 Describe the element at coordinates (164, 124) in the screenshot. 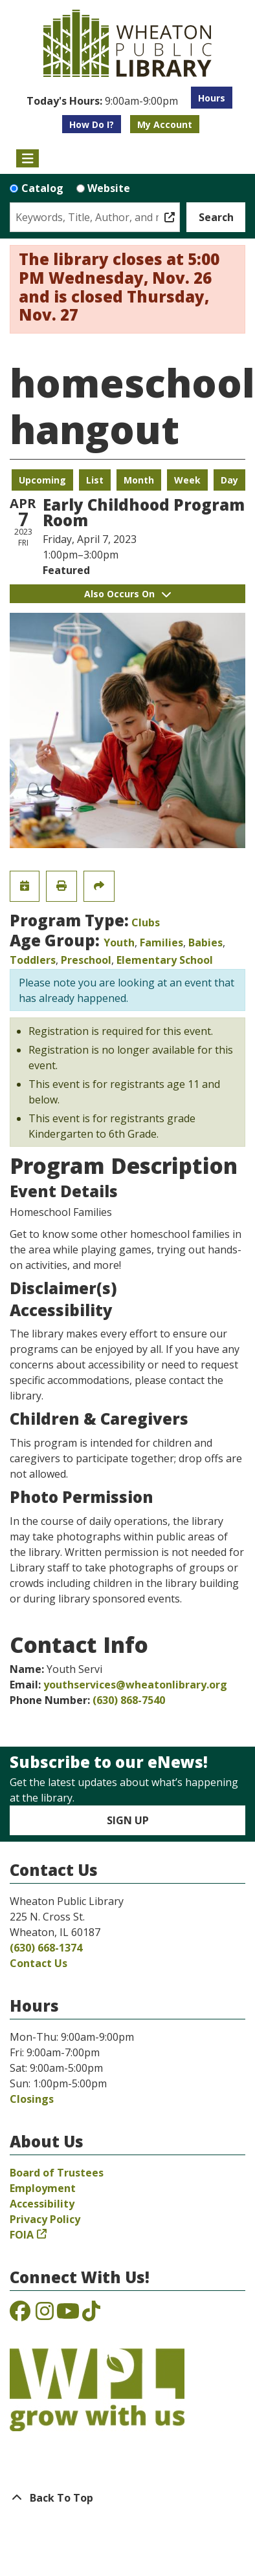

I see `My Account` at that location.